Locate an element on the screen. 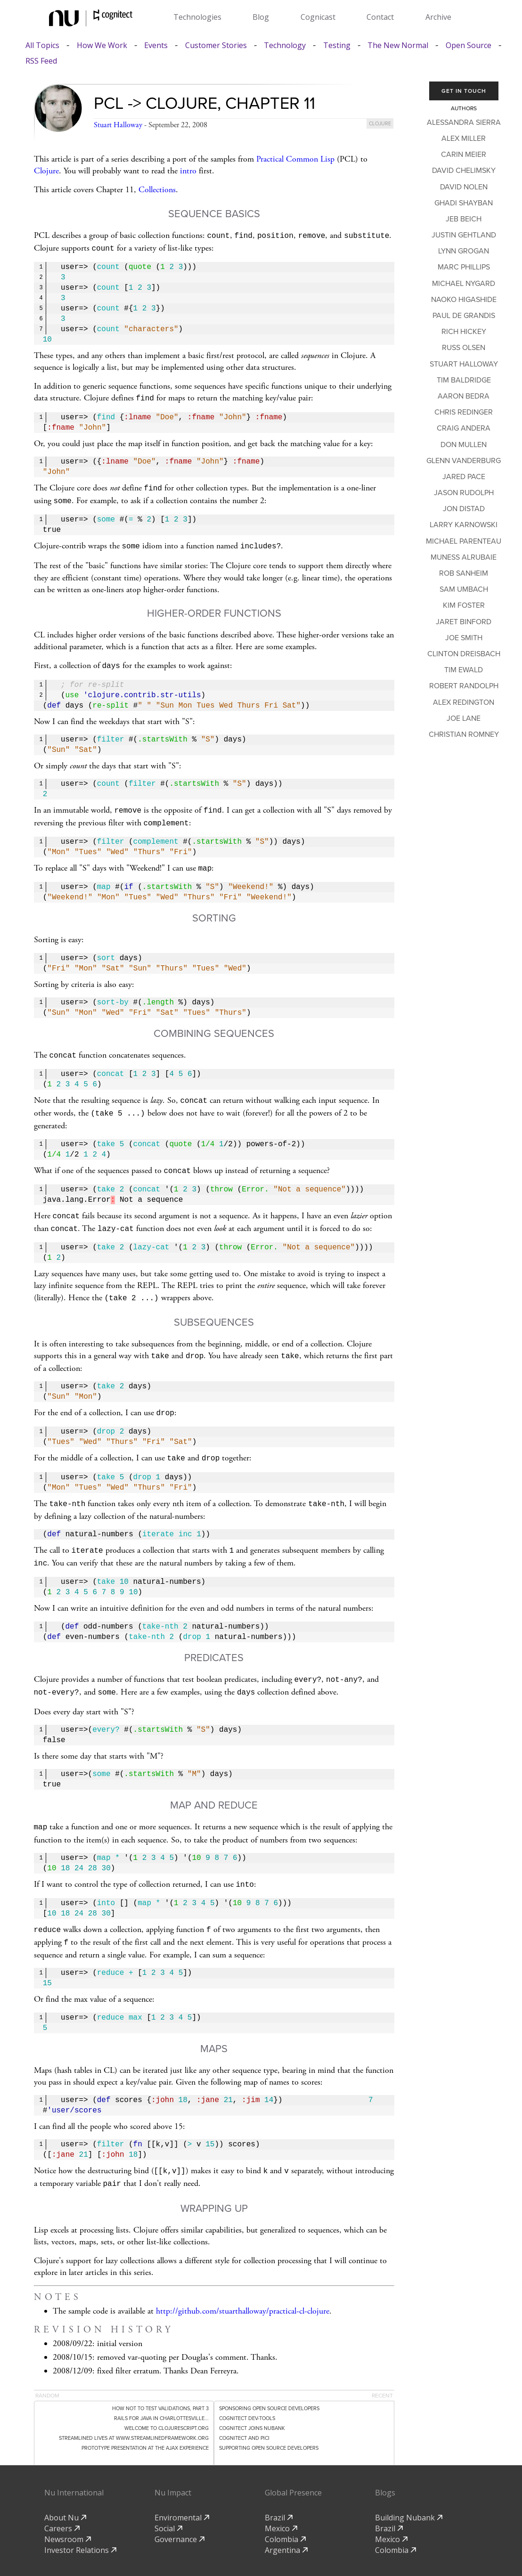 Image resolution: width=522 pixels, height=2576 pixels. Open Source is located at coordinates (468, 45).